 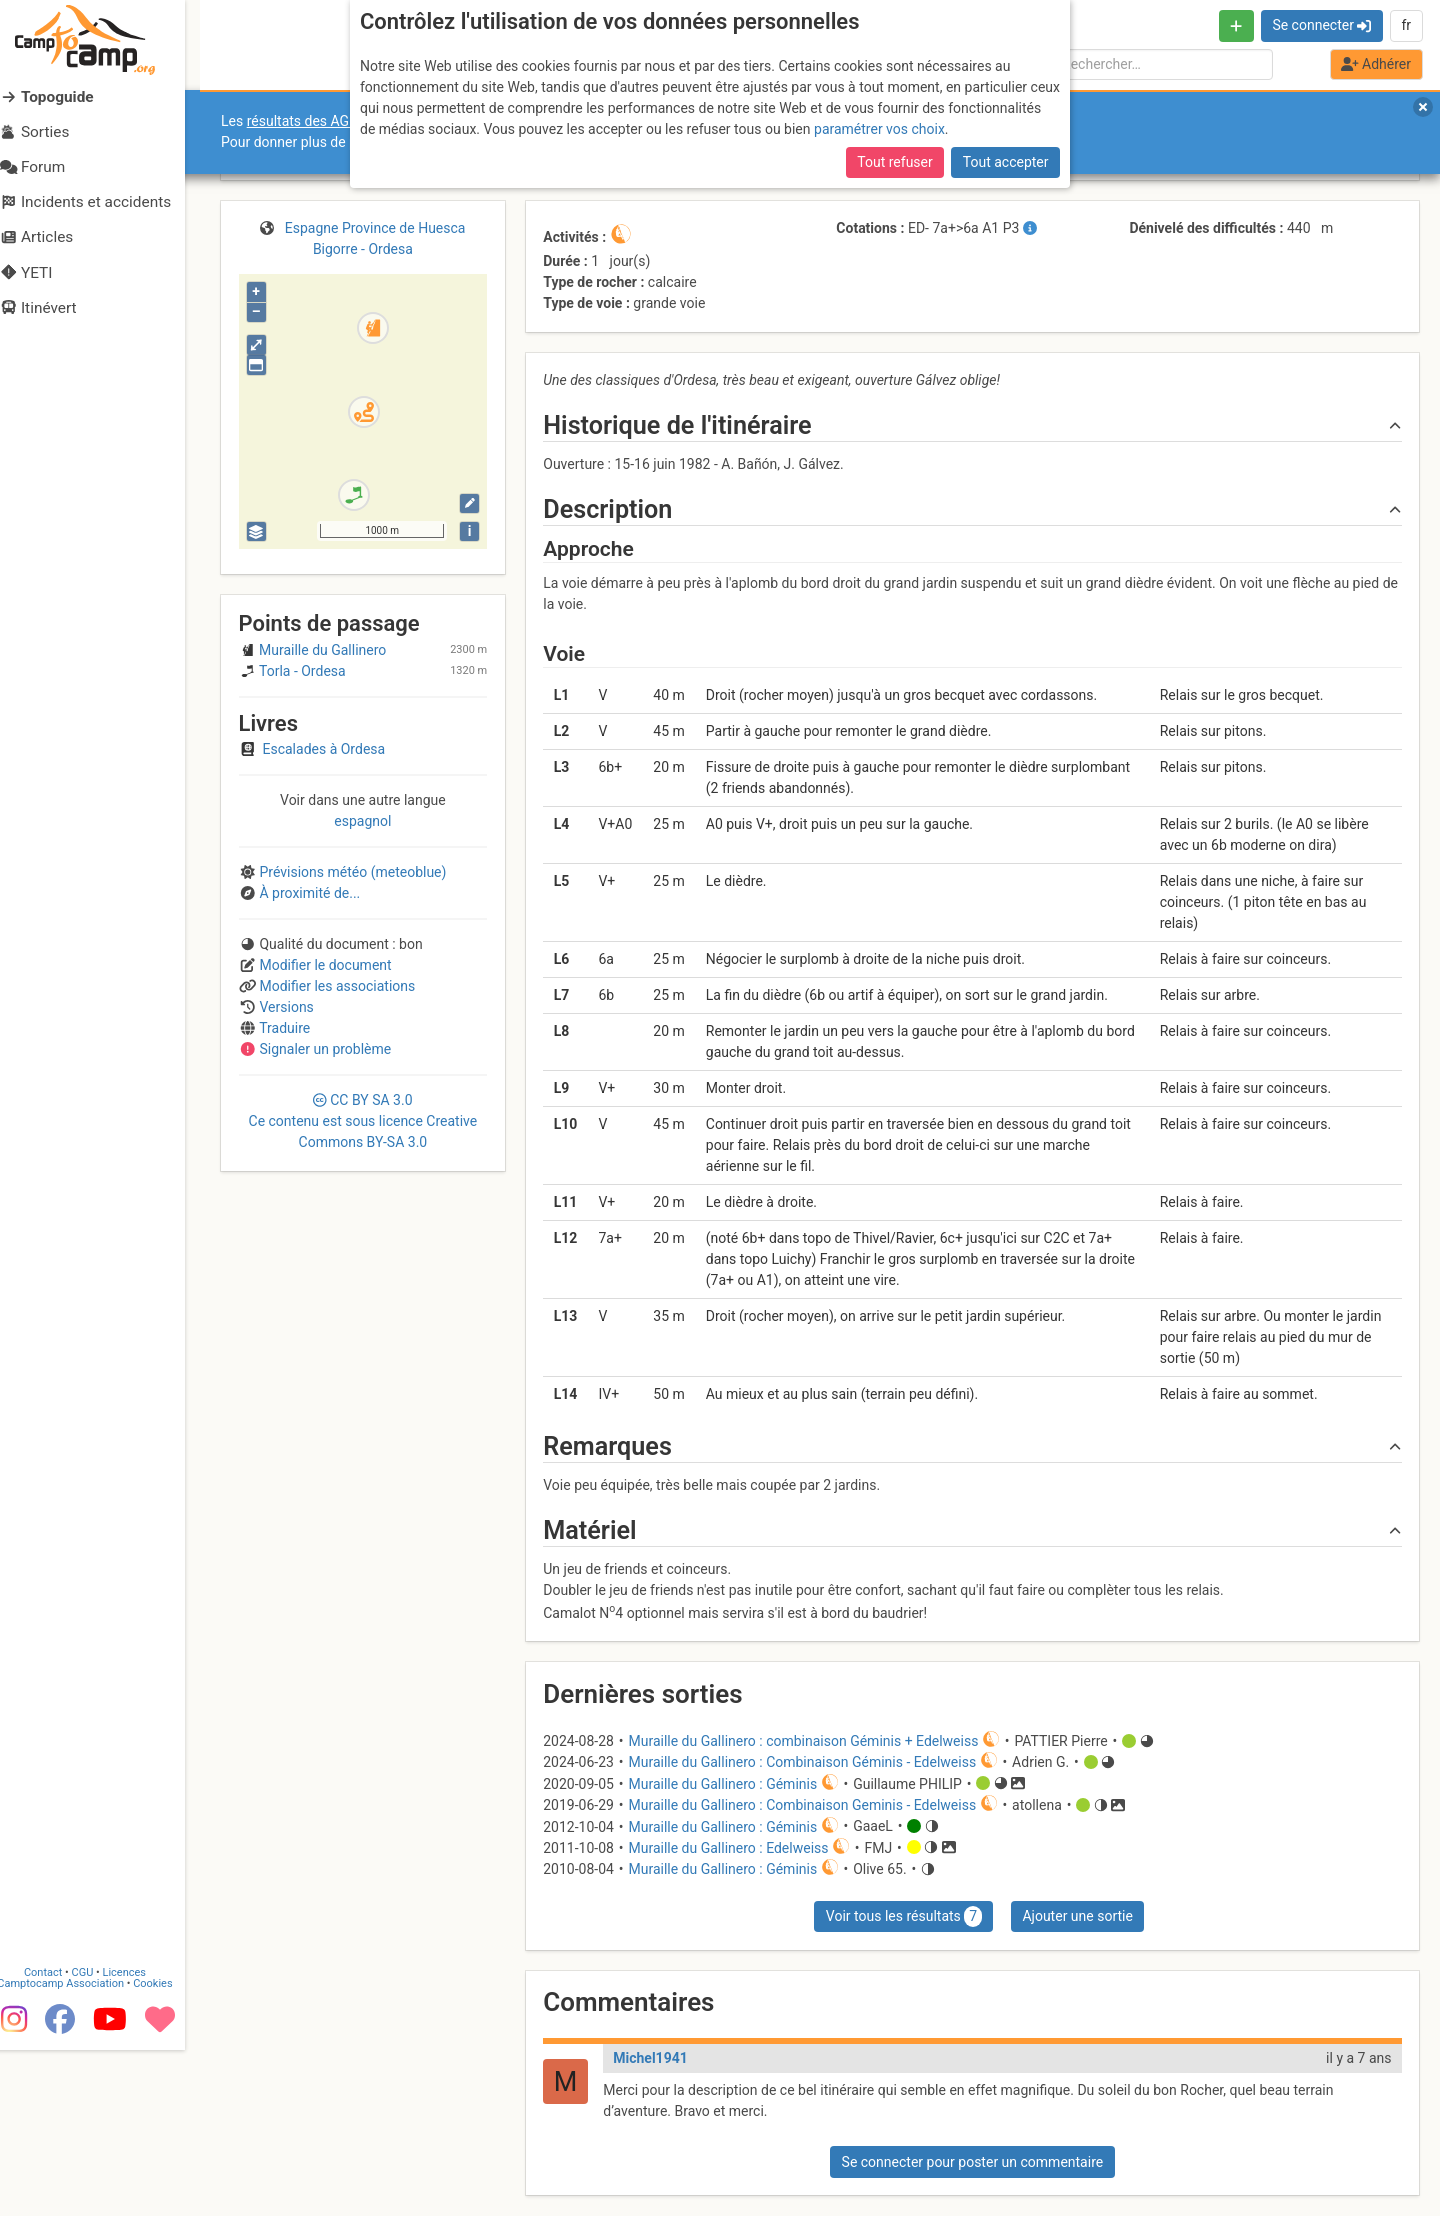 What do you see at coordinates (894, 162) in the screenshot?
I see `Tout refuser` at bounding box center [894, 162].